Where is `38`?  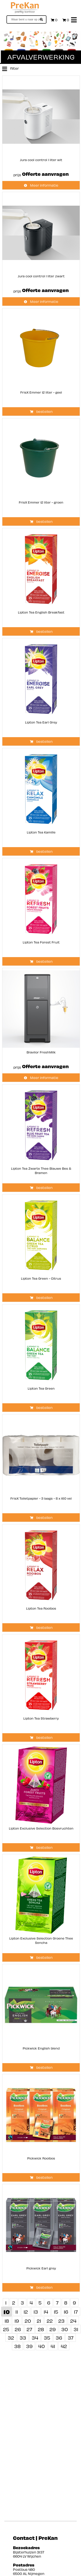 38 is located at coordinates (17, 2346).